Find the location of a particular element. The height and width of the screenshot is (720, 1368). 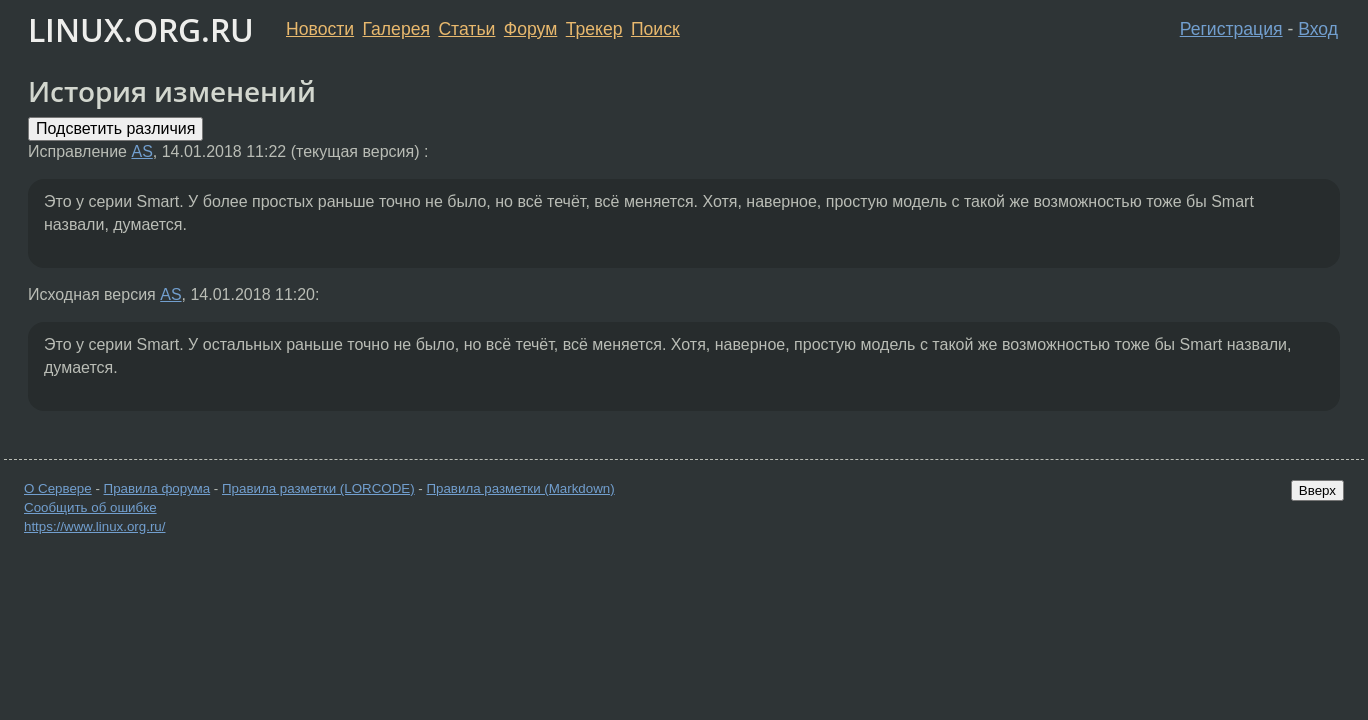

Трекер is located at coordinates (594, 29).